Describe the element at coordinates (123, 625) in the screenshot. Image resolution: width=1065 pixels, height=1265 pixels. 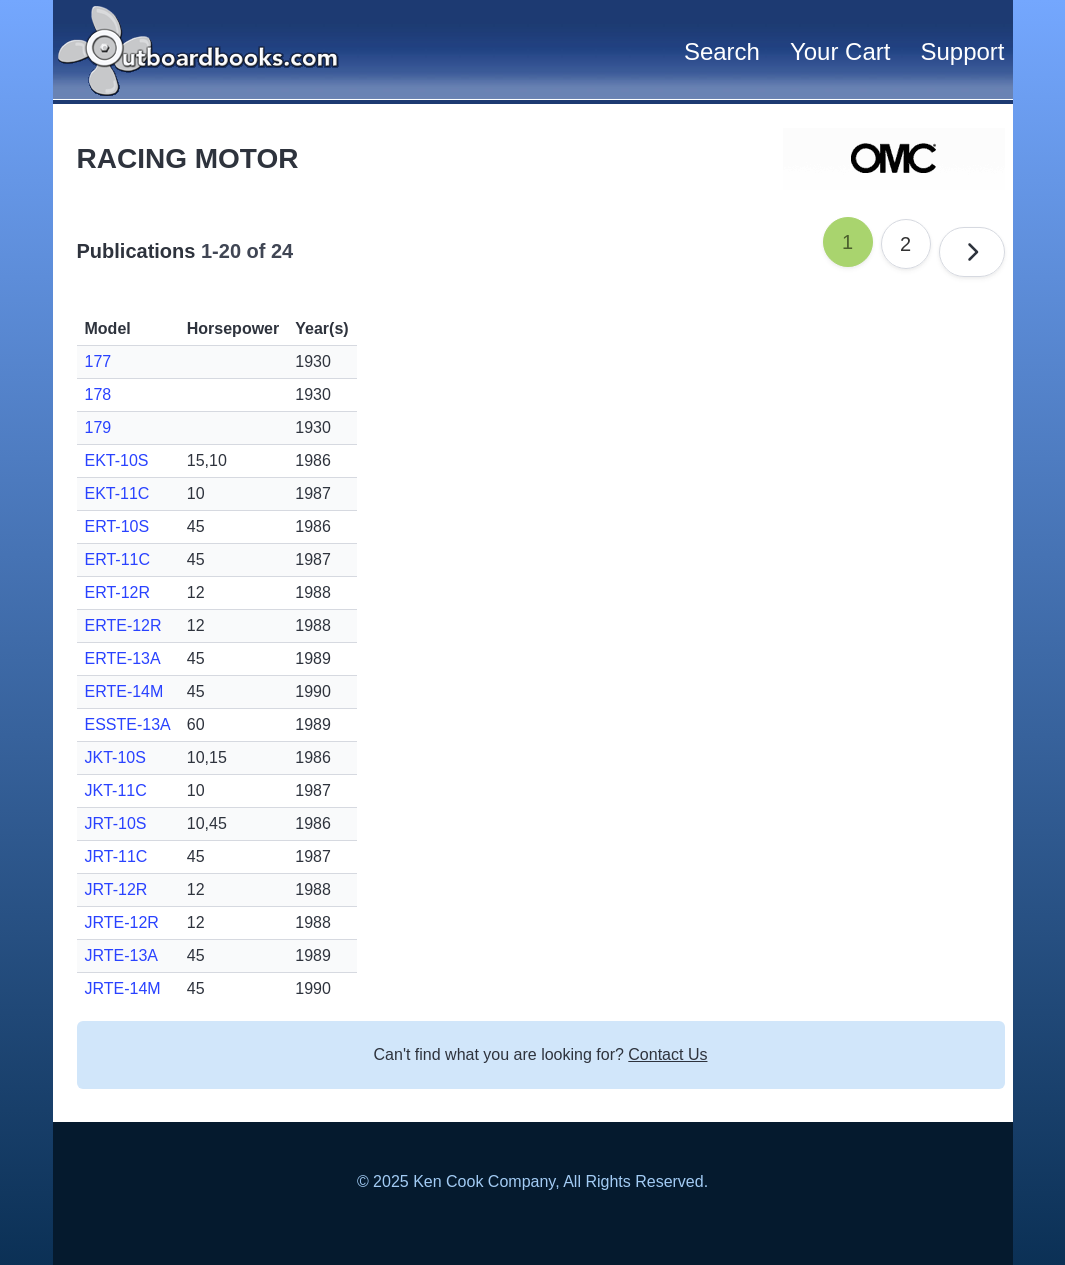
I see `ERTE-12R` at that location.